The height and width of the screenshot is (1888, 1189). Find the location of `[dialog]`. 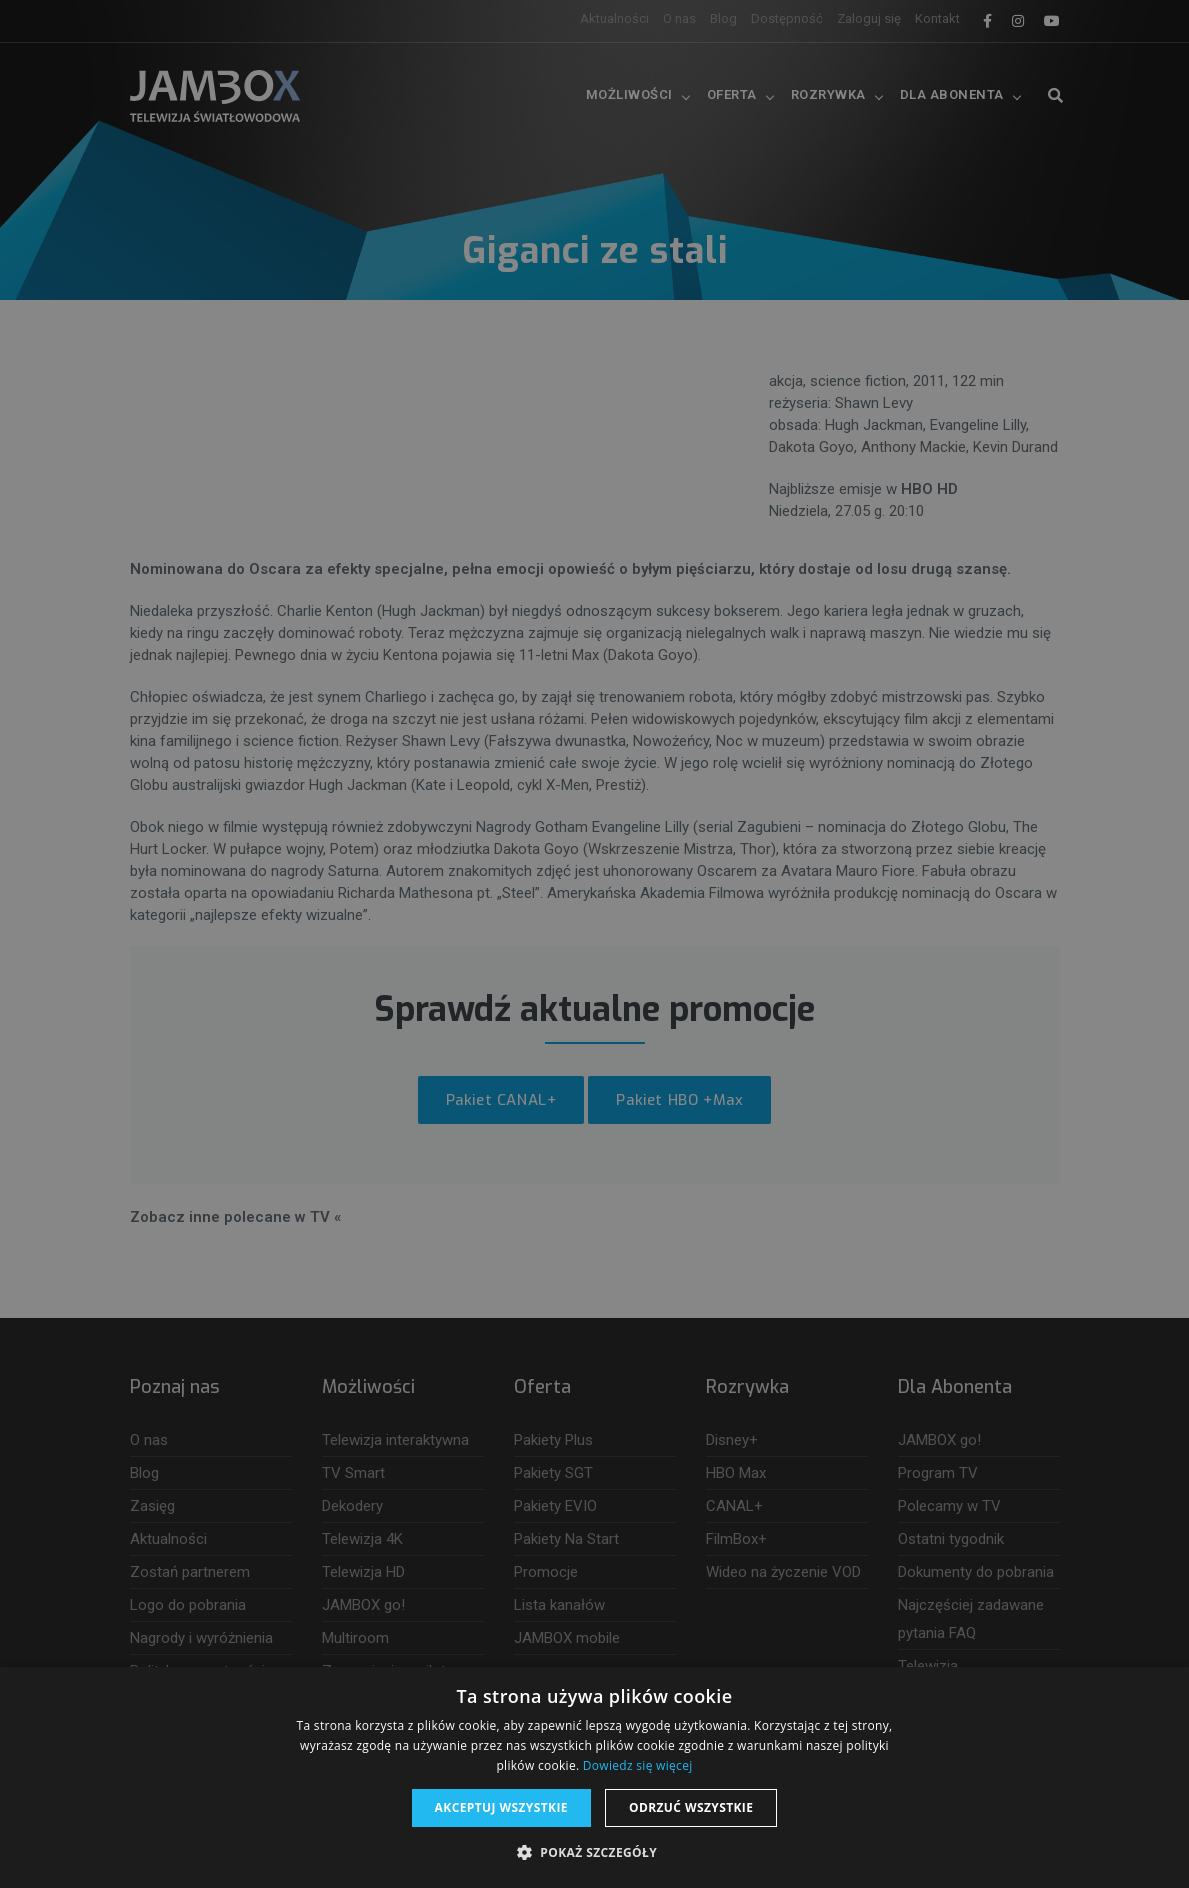

[dialog] is located at coordinates (594, 944).